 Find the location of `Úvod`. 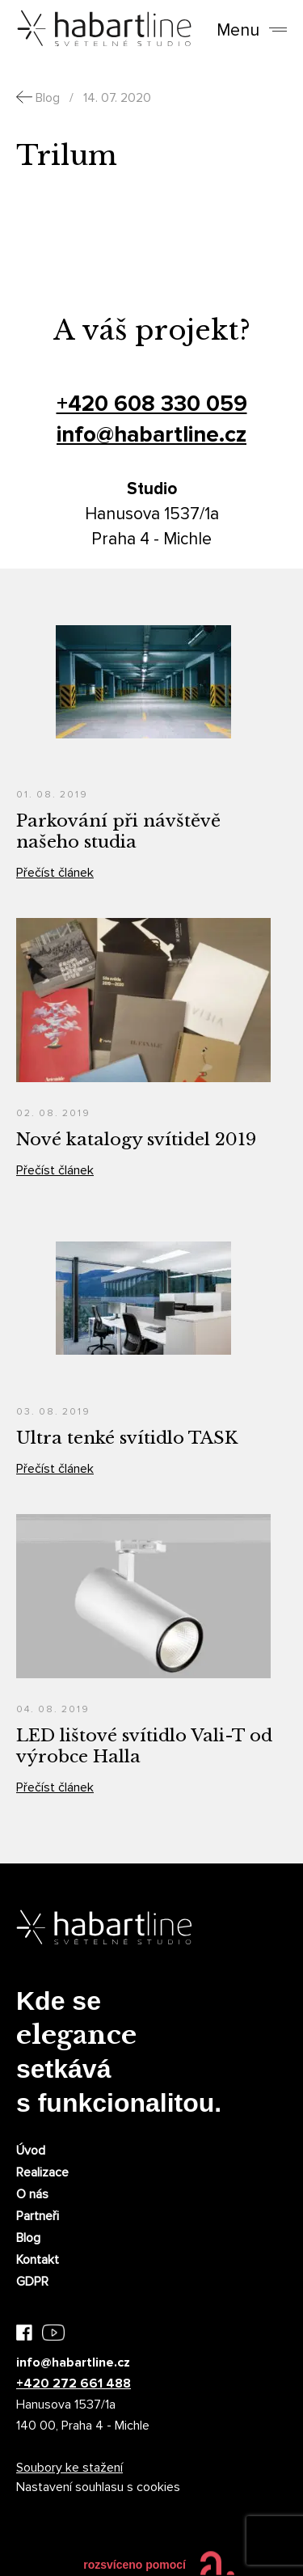

Úvod is located at coordinates (30, 2150).